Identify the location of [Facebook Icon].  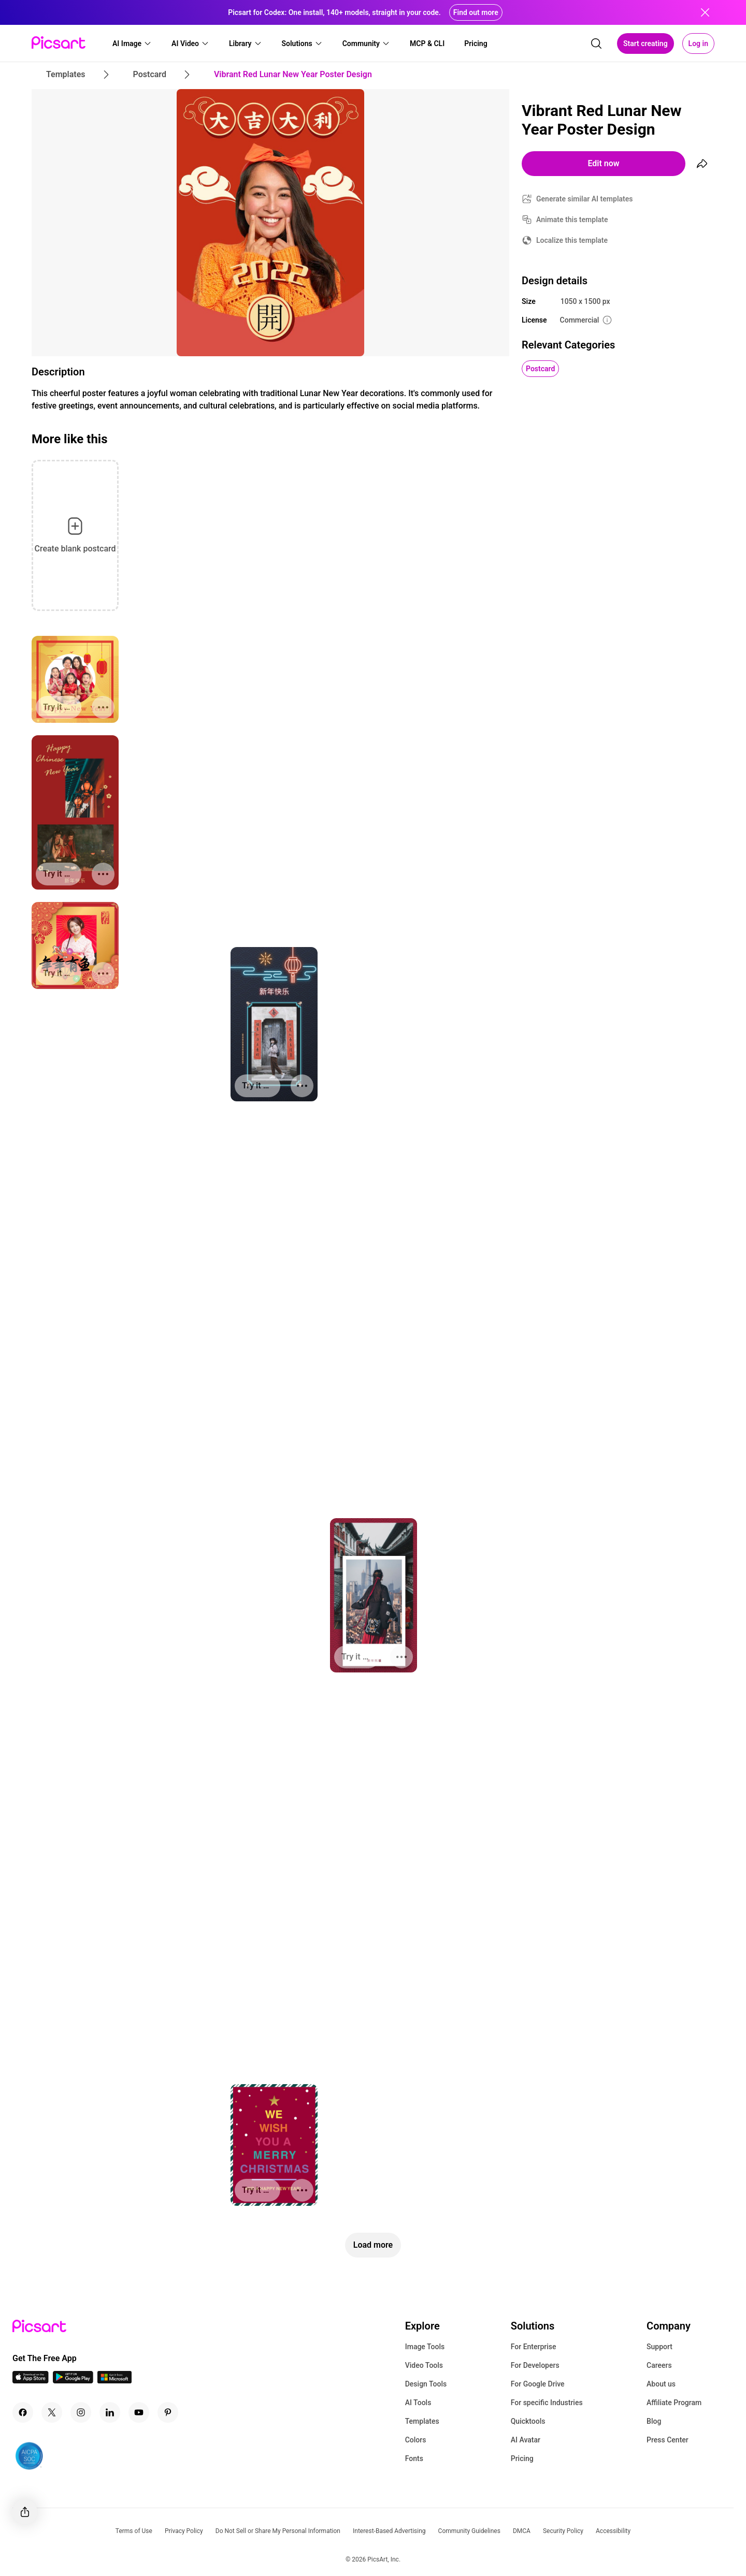
(22, 2412).